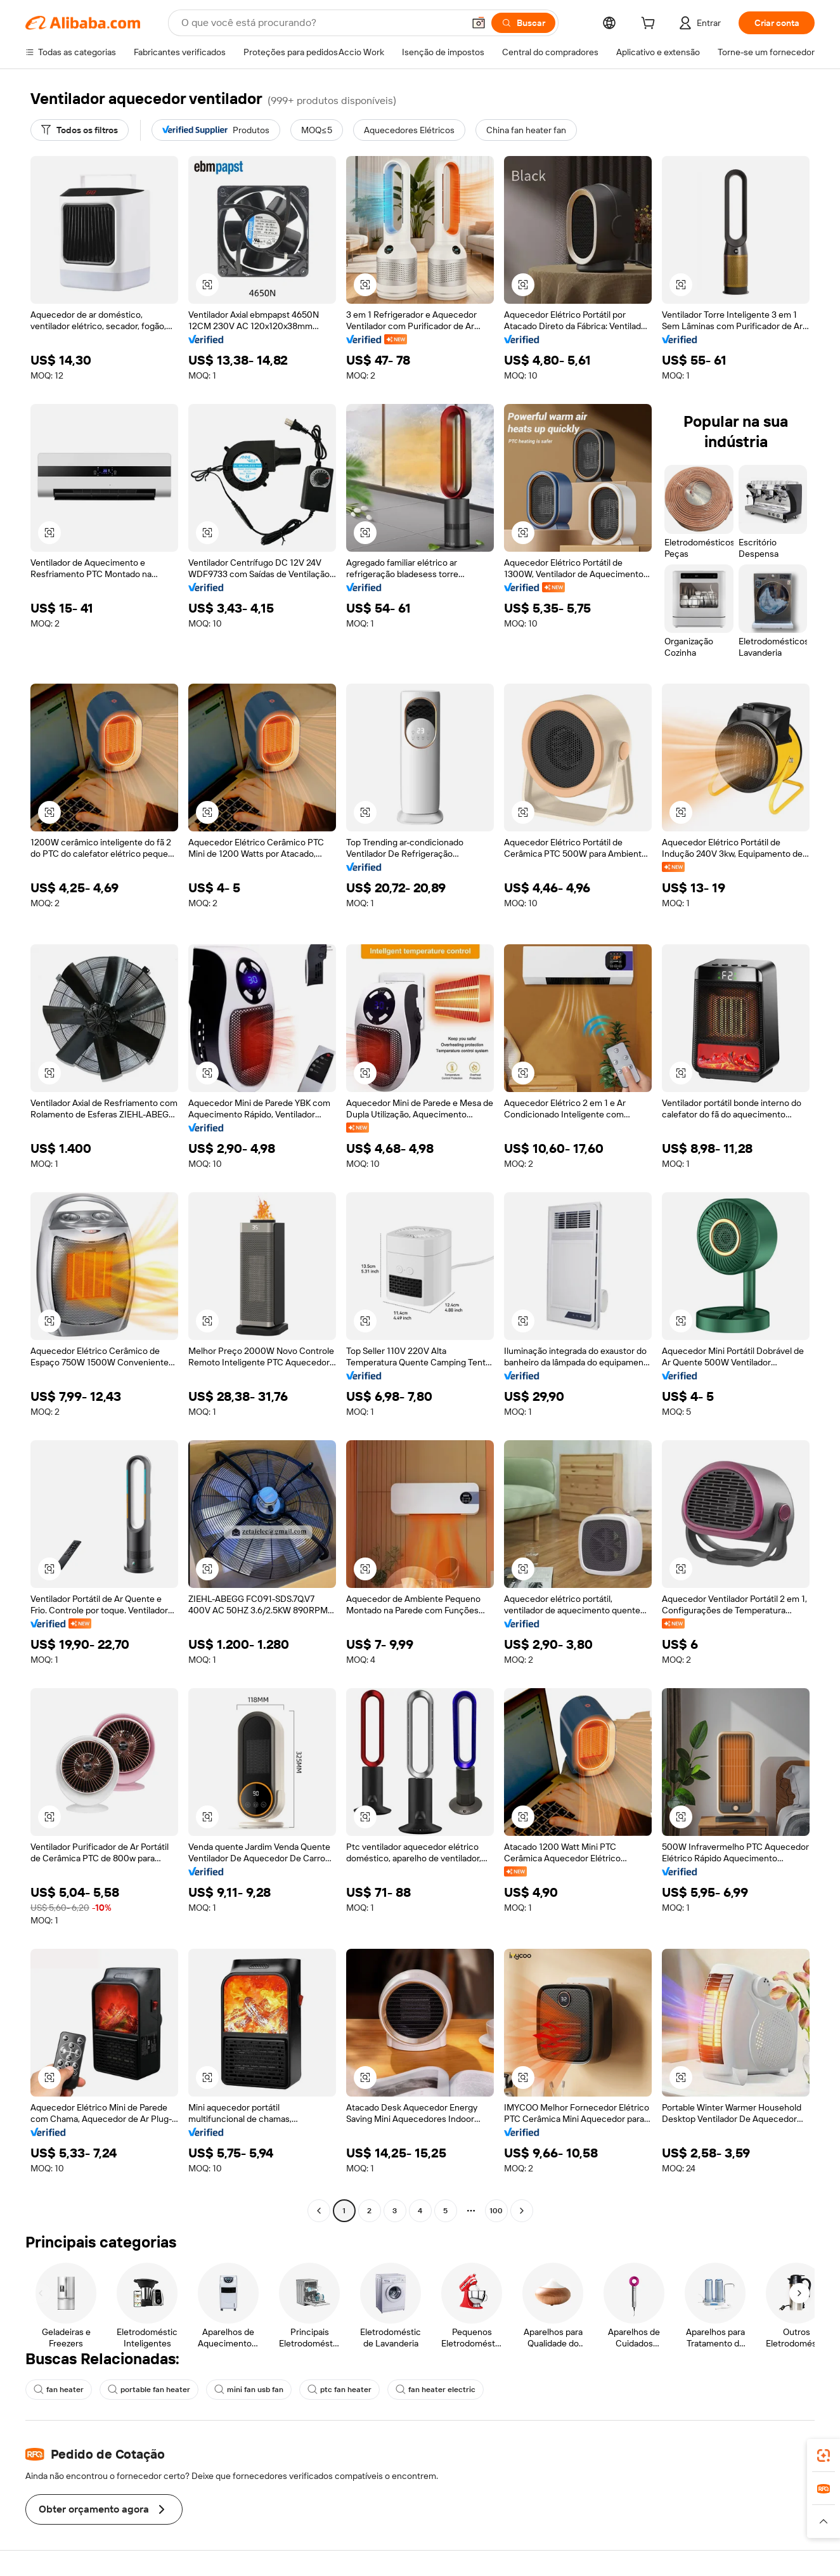  Describe the element at coordinates (521, 2210) in the screenshot. I see `[Go to next page]` at that location.